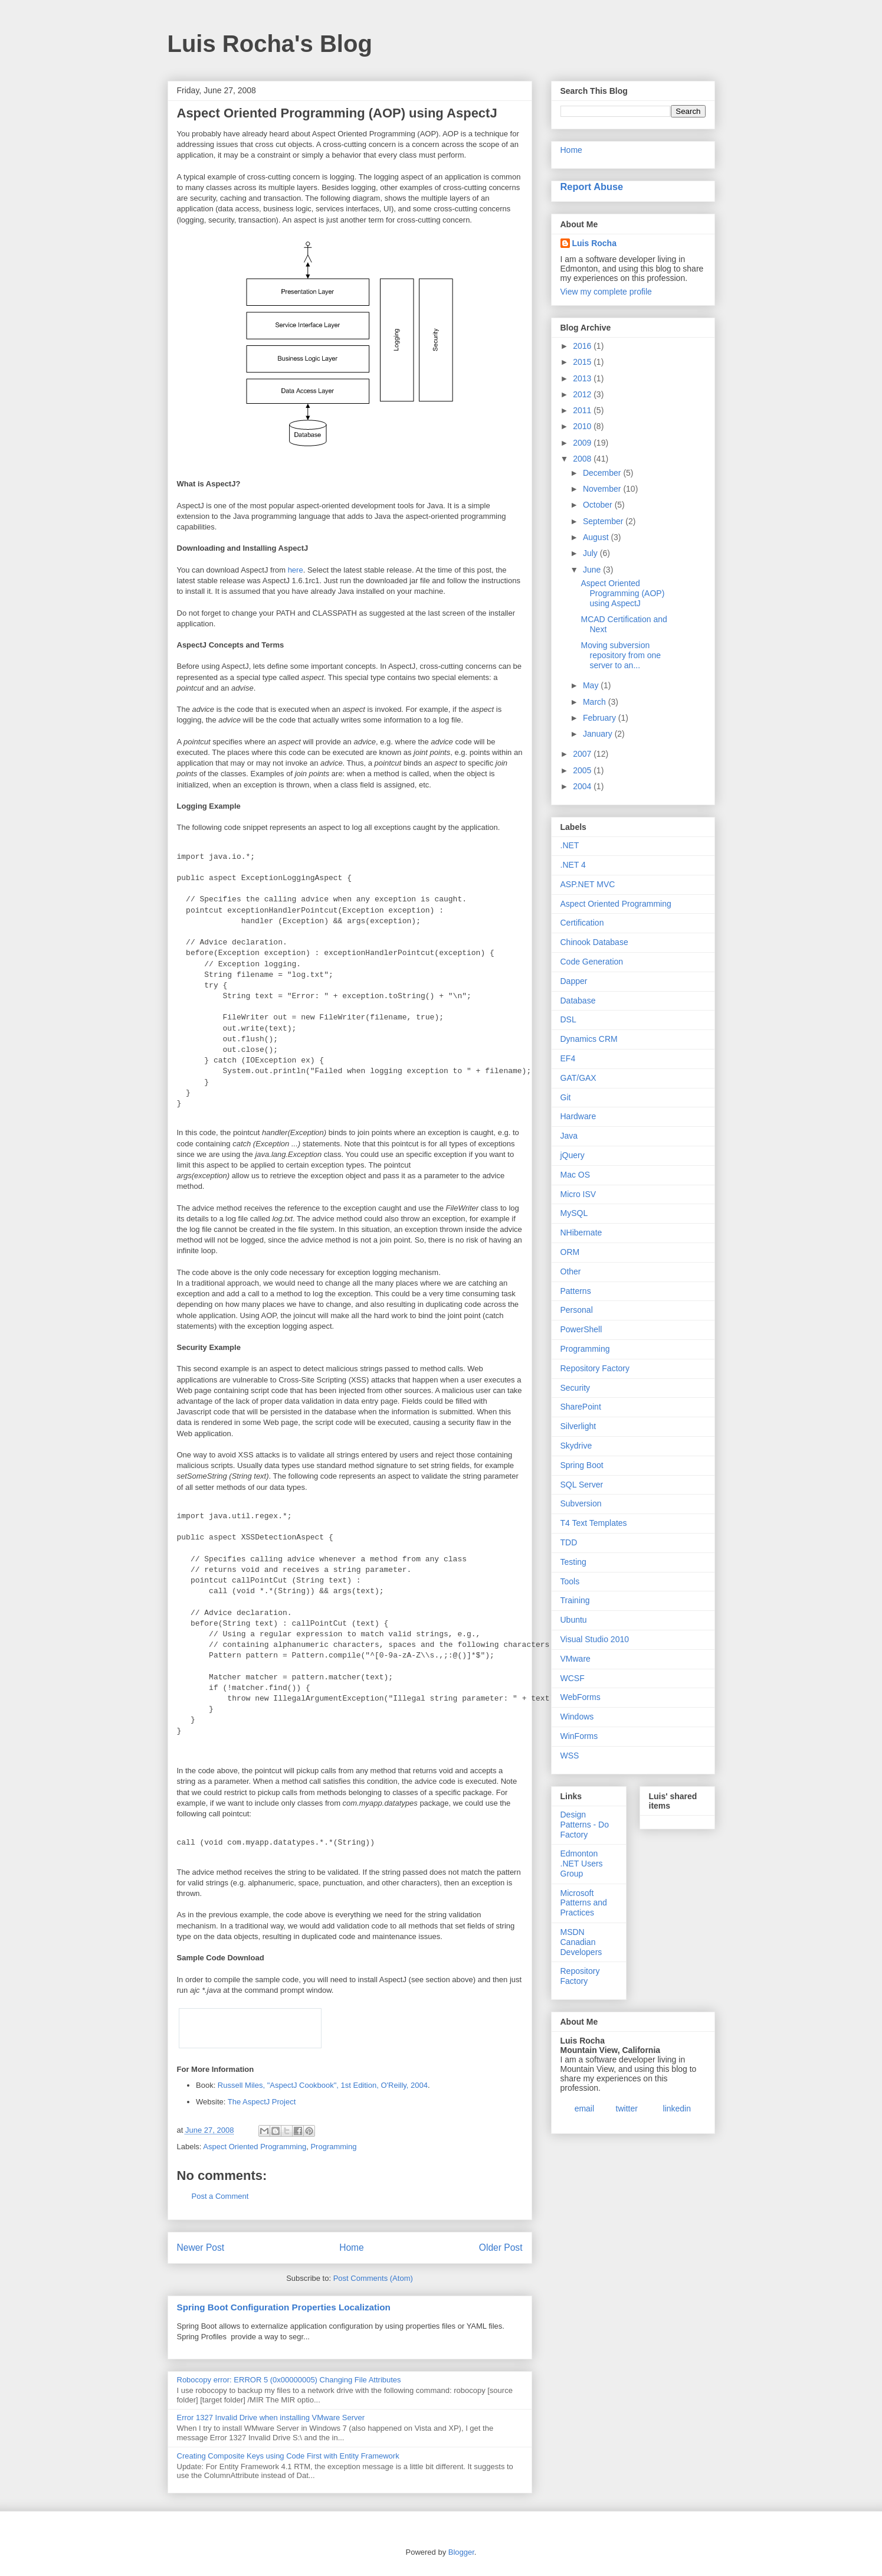 This screenshot has height=2576, width=882. I want to click on Post Comments (Atom), so click(373, 2278).